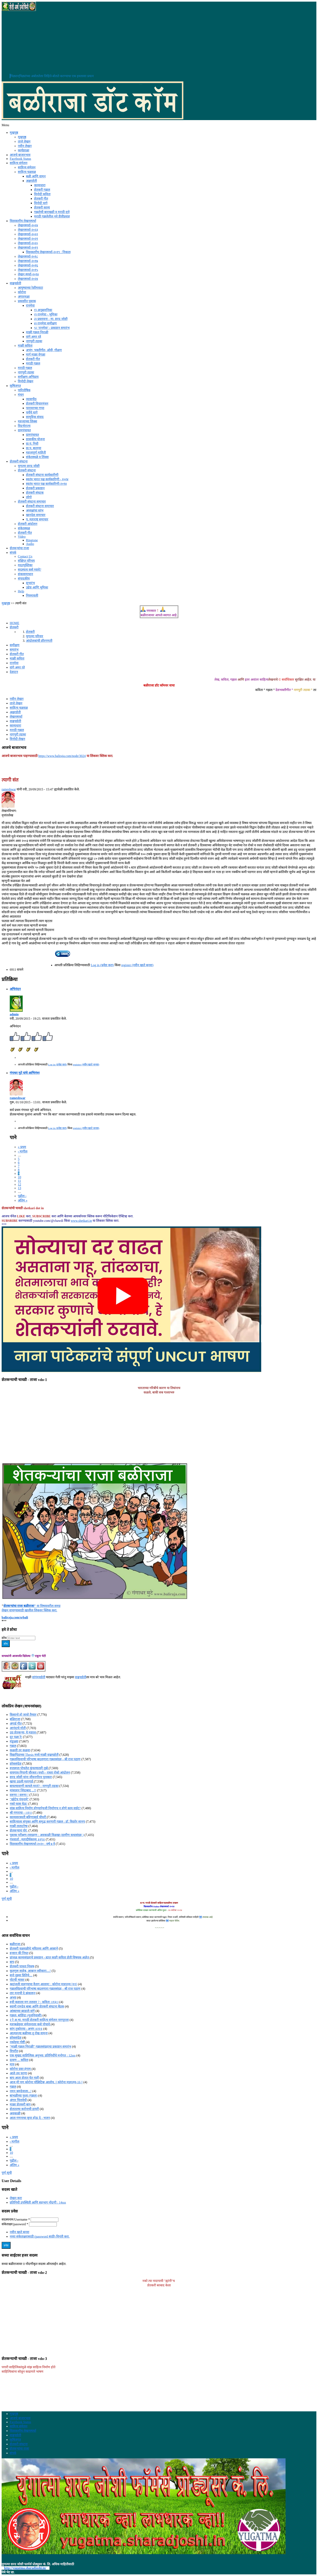  What do you see at coordinates (29, 466) in the screenshot?
I see `युगात्मा शरद जोशी` at bounding box center [29, 466].